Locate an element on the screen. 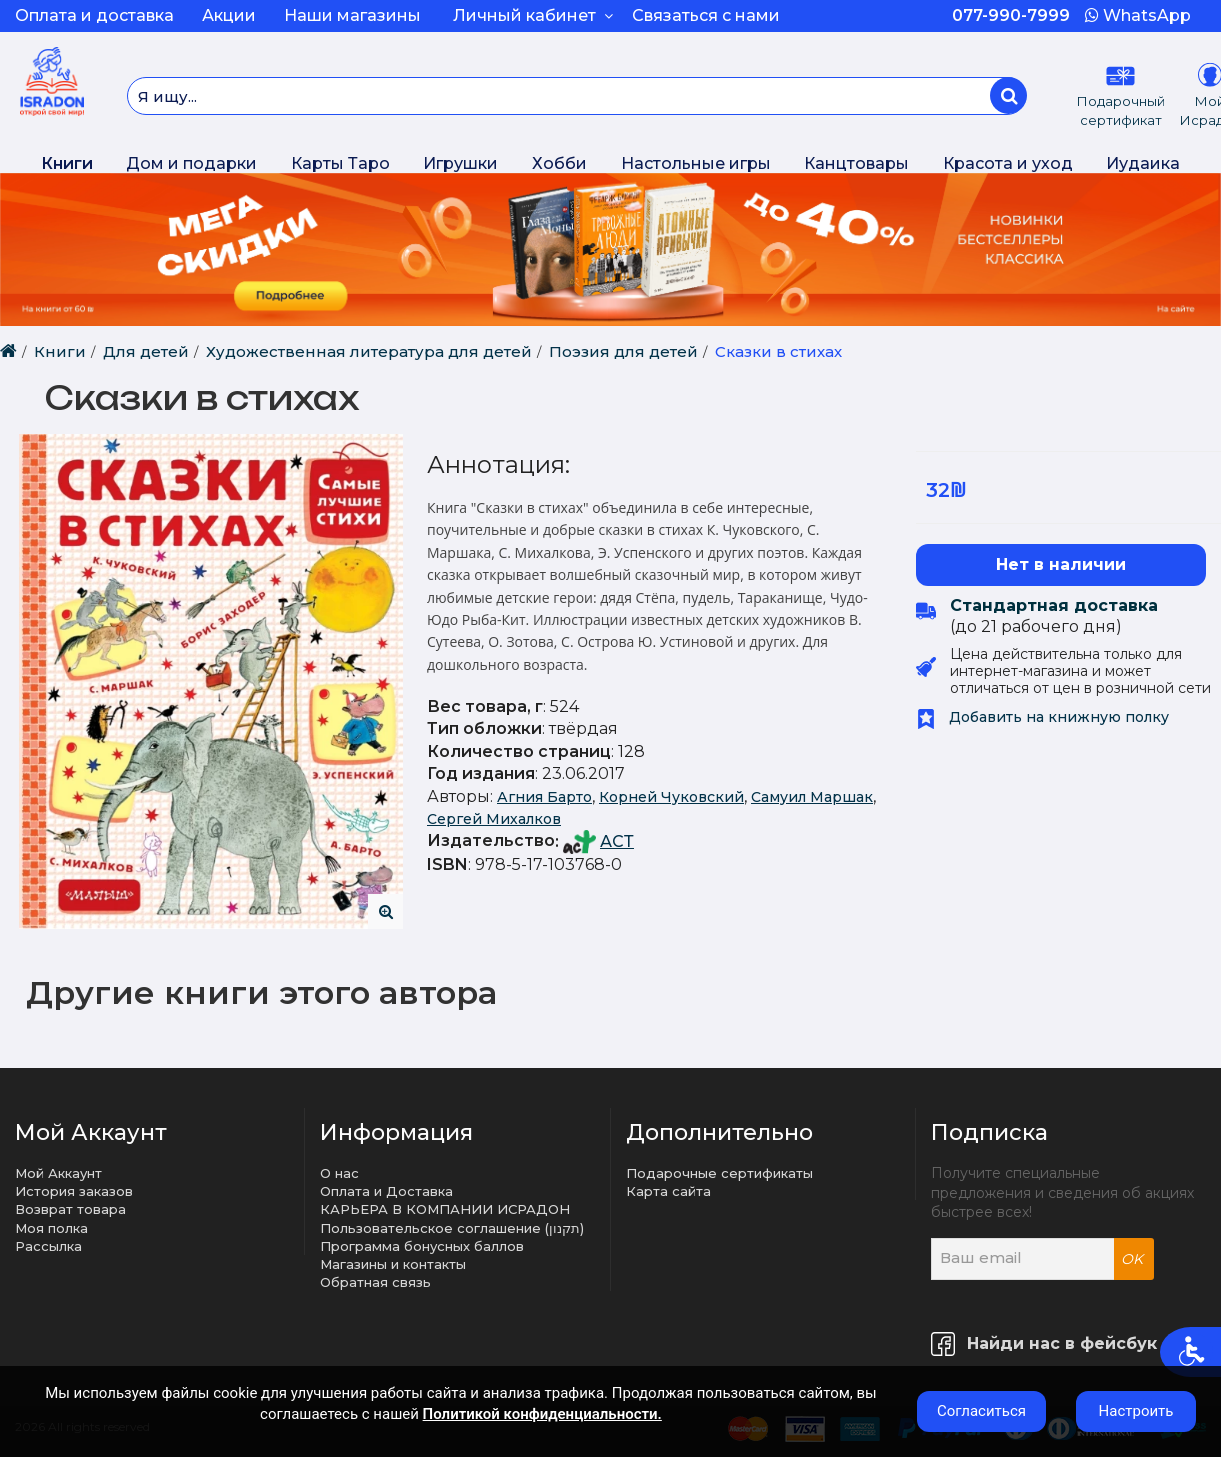 The image size is (1221, 1457). Канцтовары is located at coordinates (856, 163).